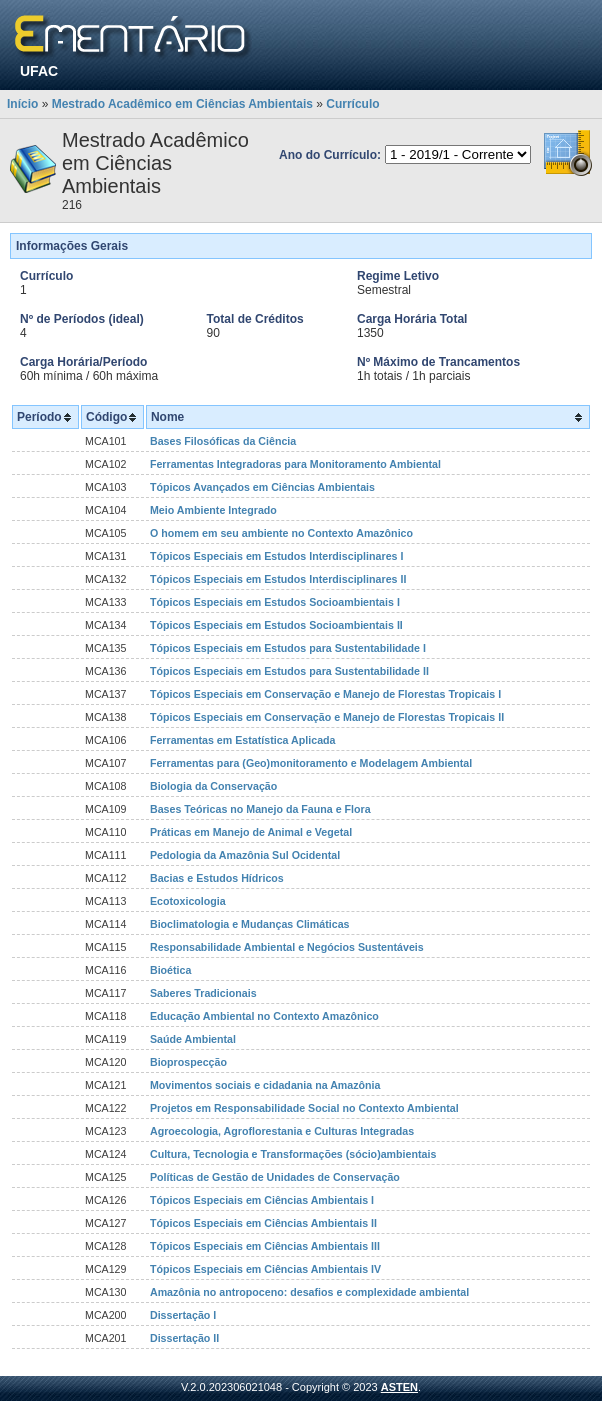 The image size is (602, 1401). What do you see at coordinates (275, 602) in the screenshot?
I see `Tópicos Especiais em Estudos Socioambientais I` at bounding box center [275, 602].